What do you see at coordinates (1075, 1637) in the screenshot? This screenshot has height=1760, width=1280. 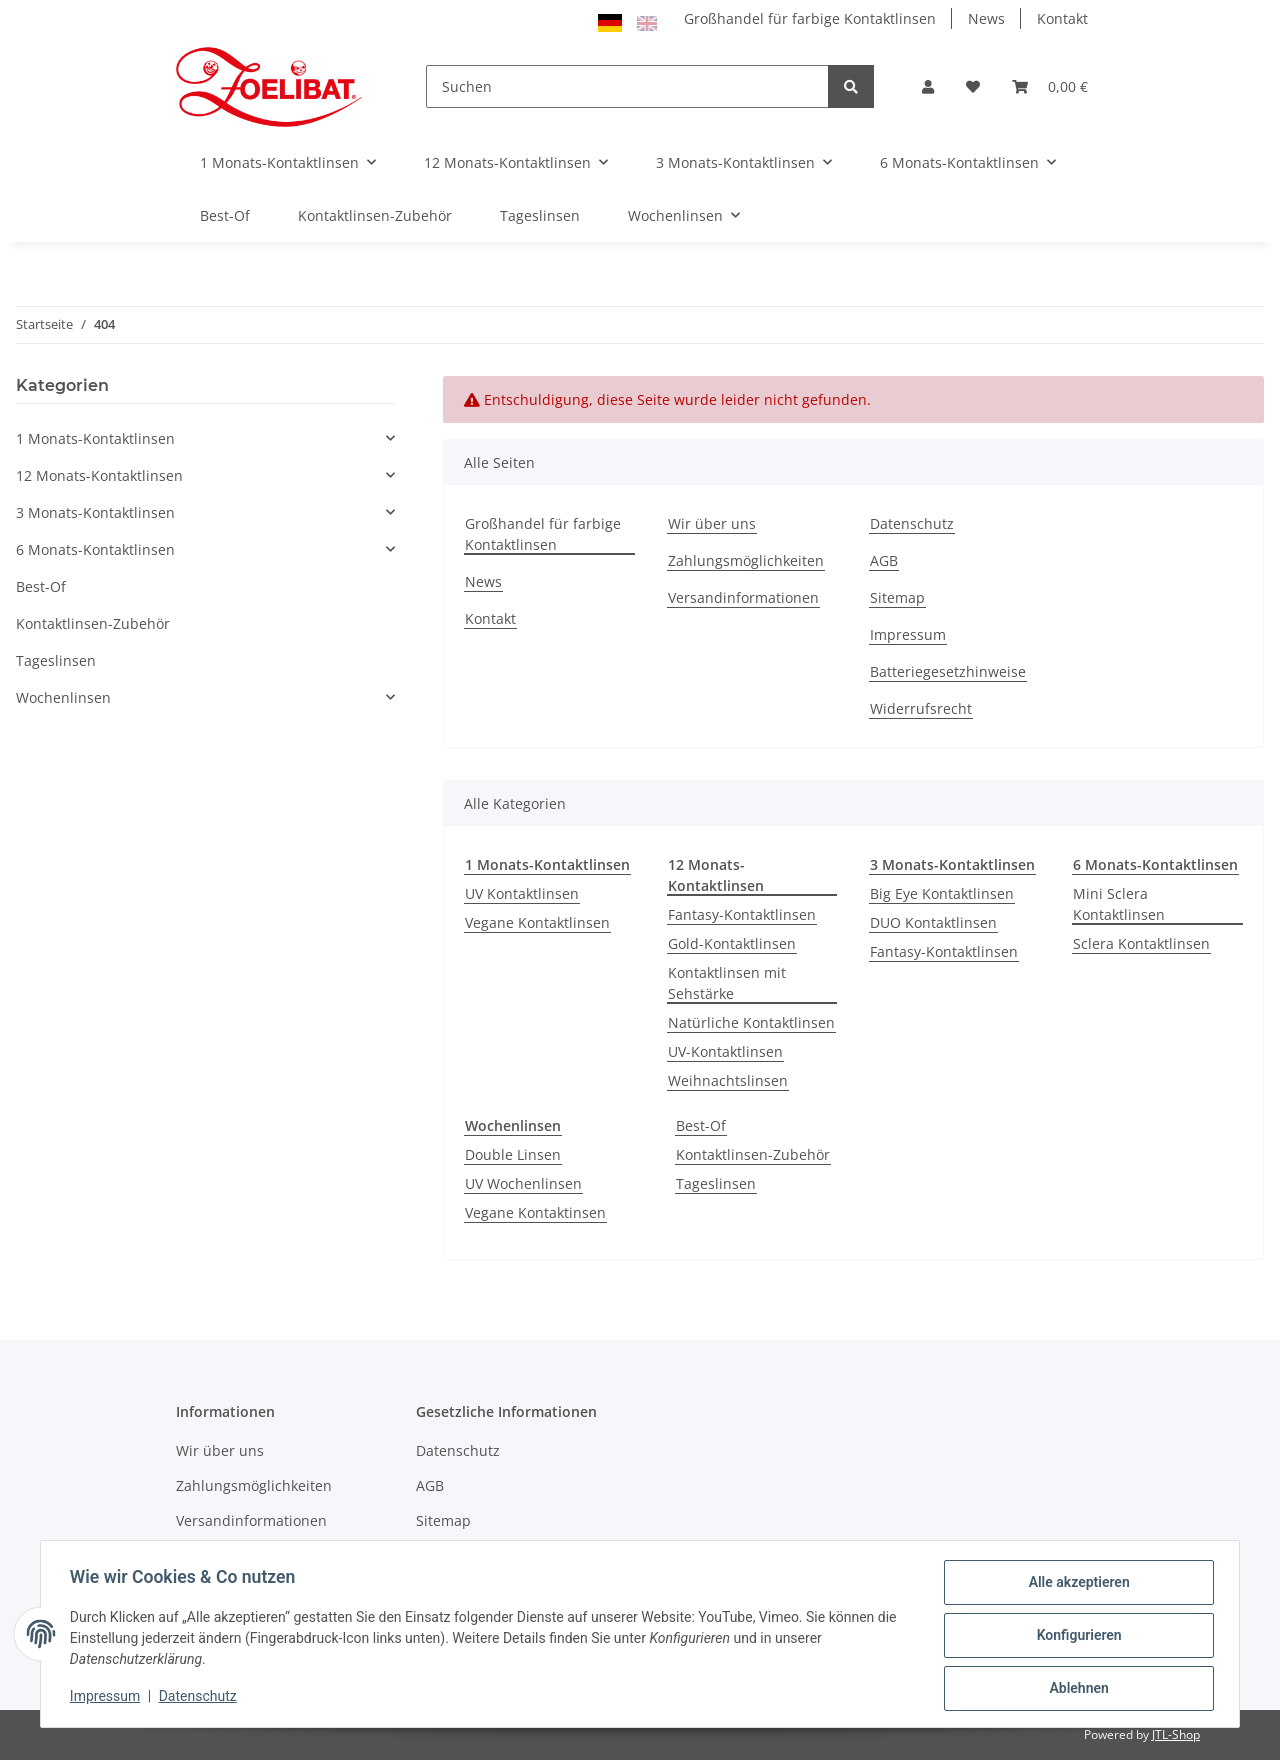 I see `Konfigurieren` at bounding box center [1075, 1637].